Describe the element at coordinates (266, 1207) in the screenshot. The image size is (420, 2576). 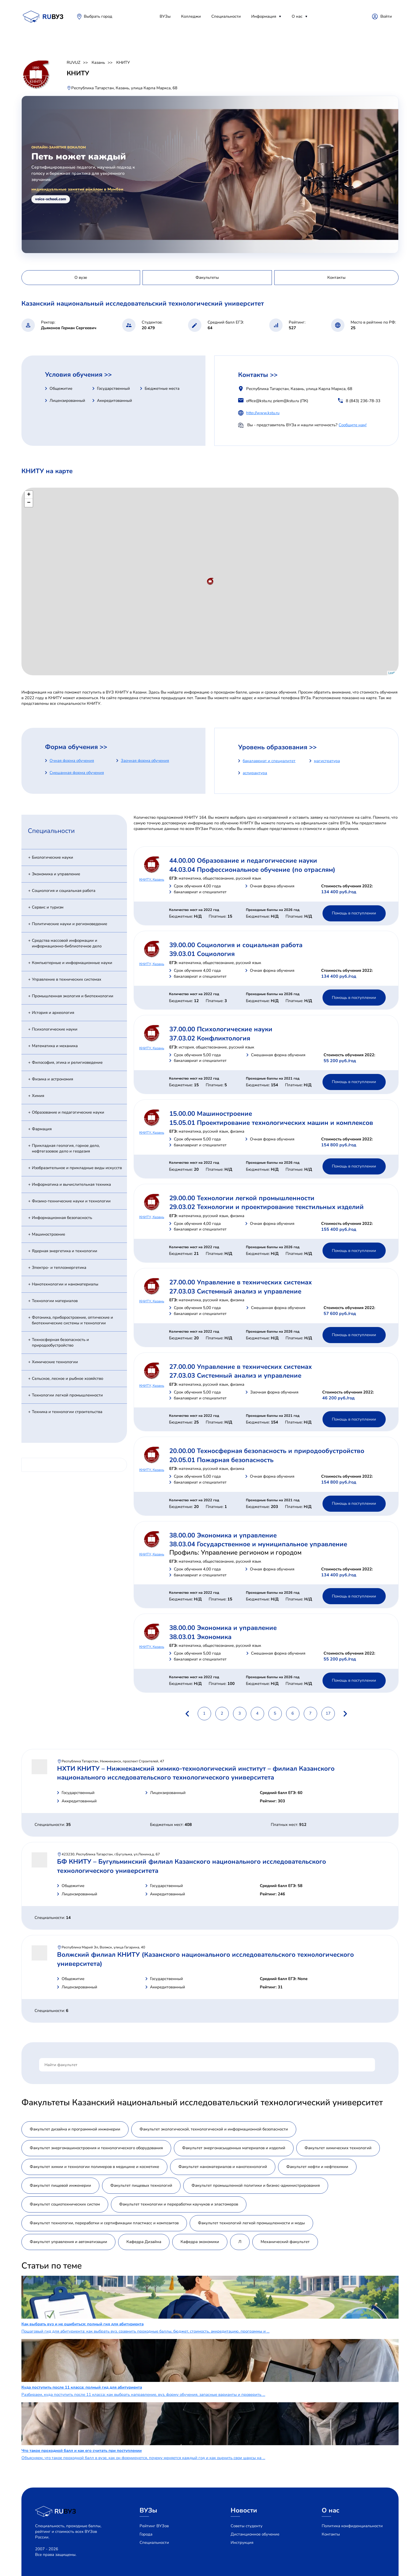
I see `29.03.02 Технологии и проектирование текстильных изделий` at that location.